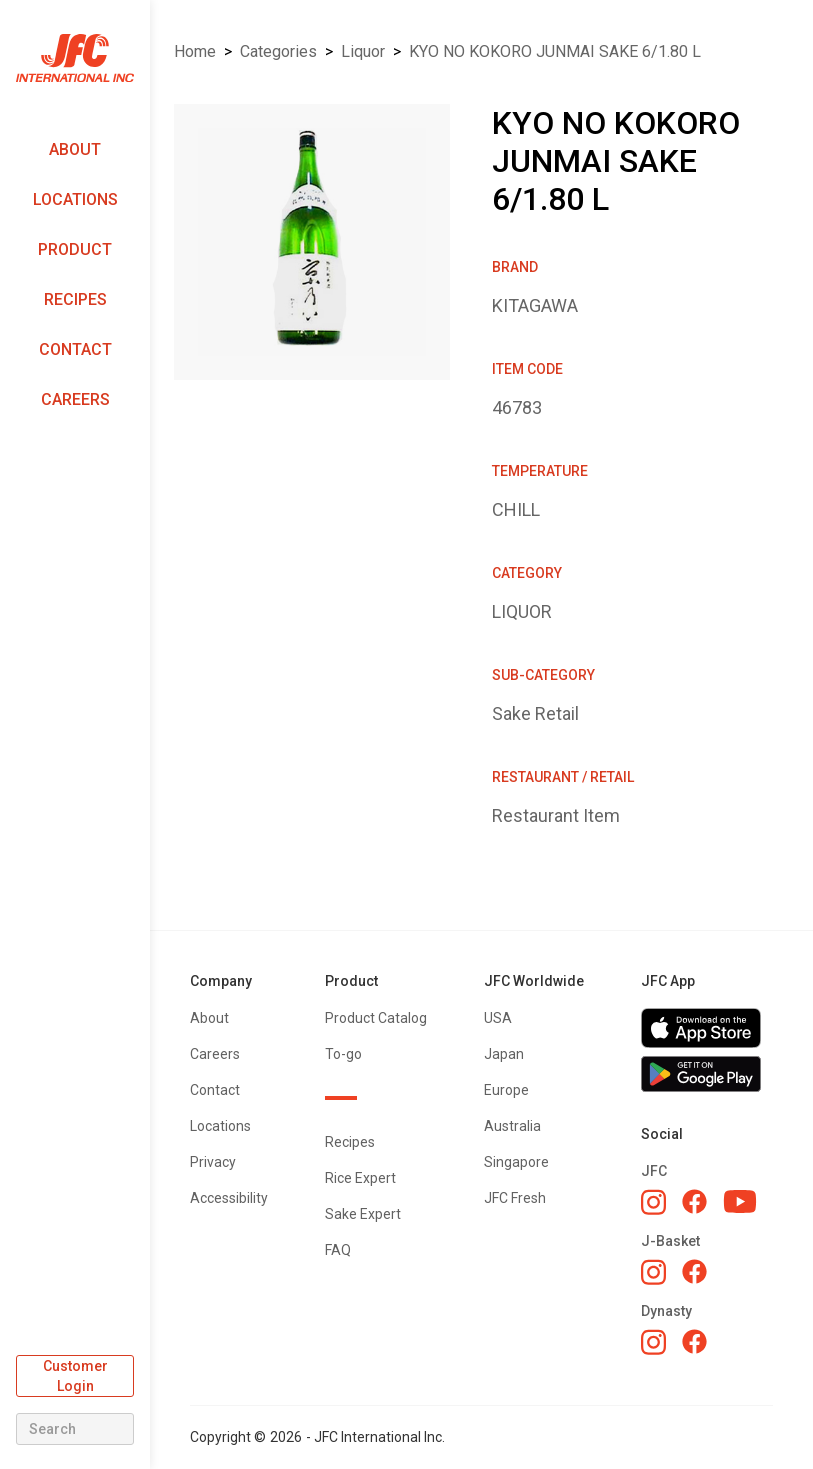  I want to click on [JFC Facebook], so click(694, 1201).